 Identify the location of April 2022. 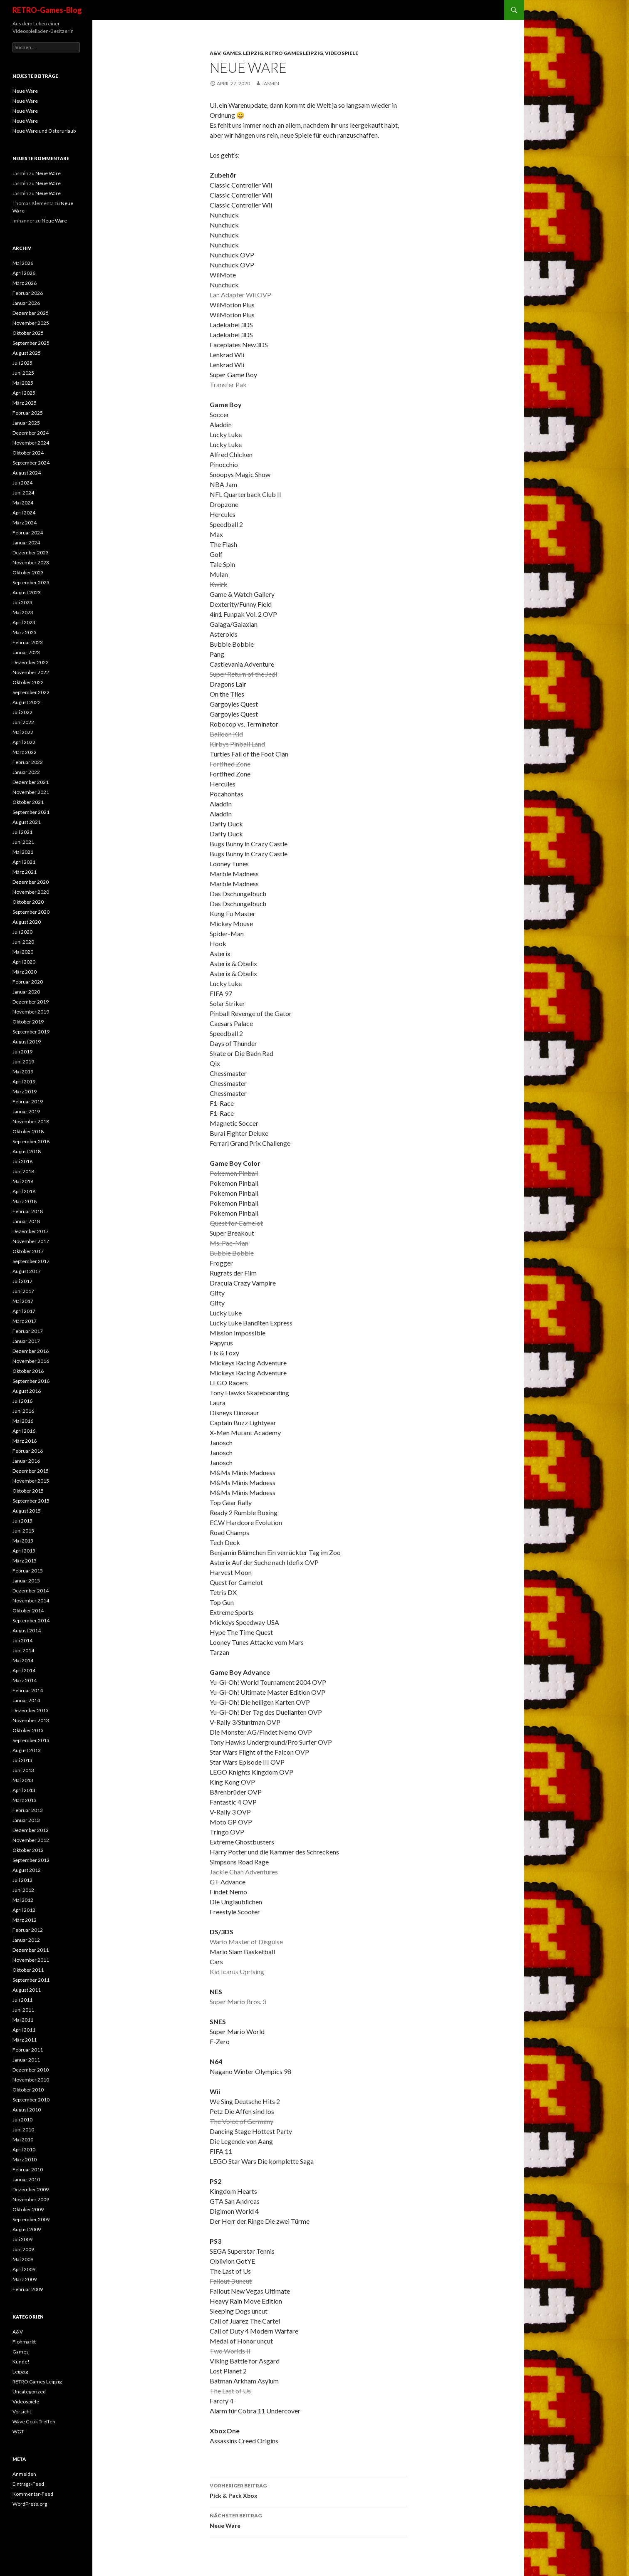
(23, 742).